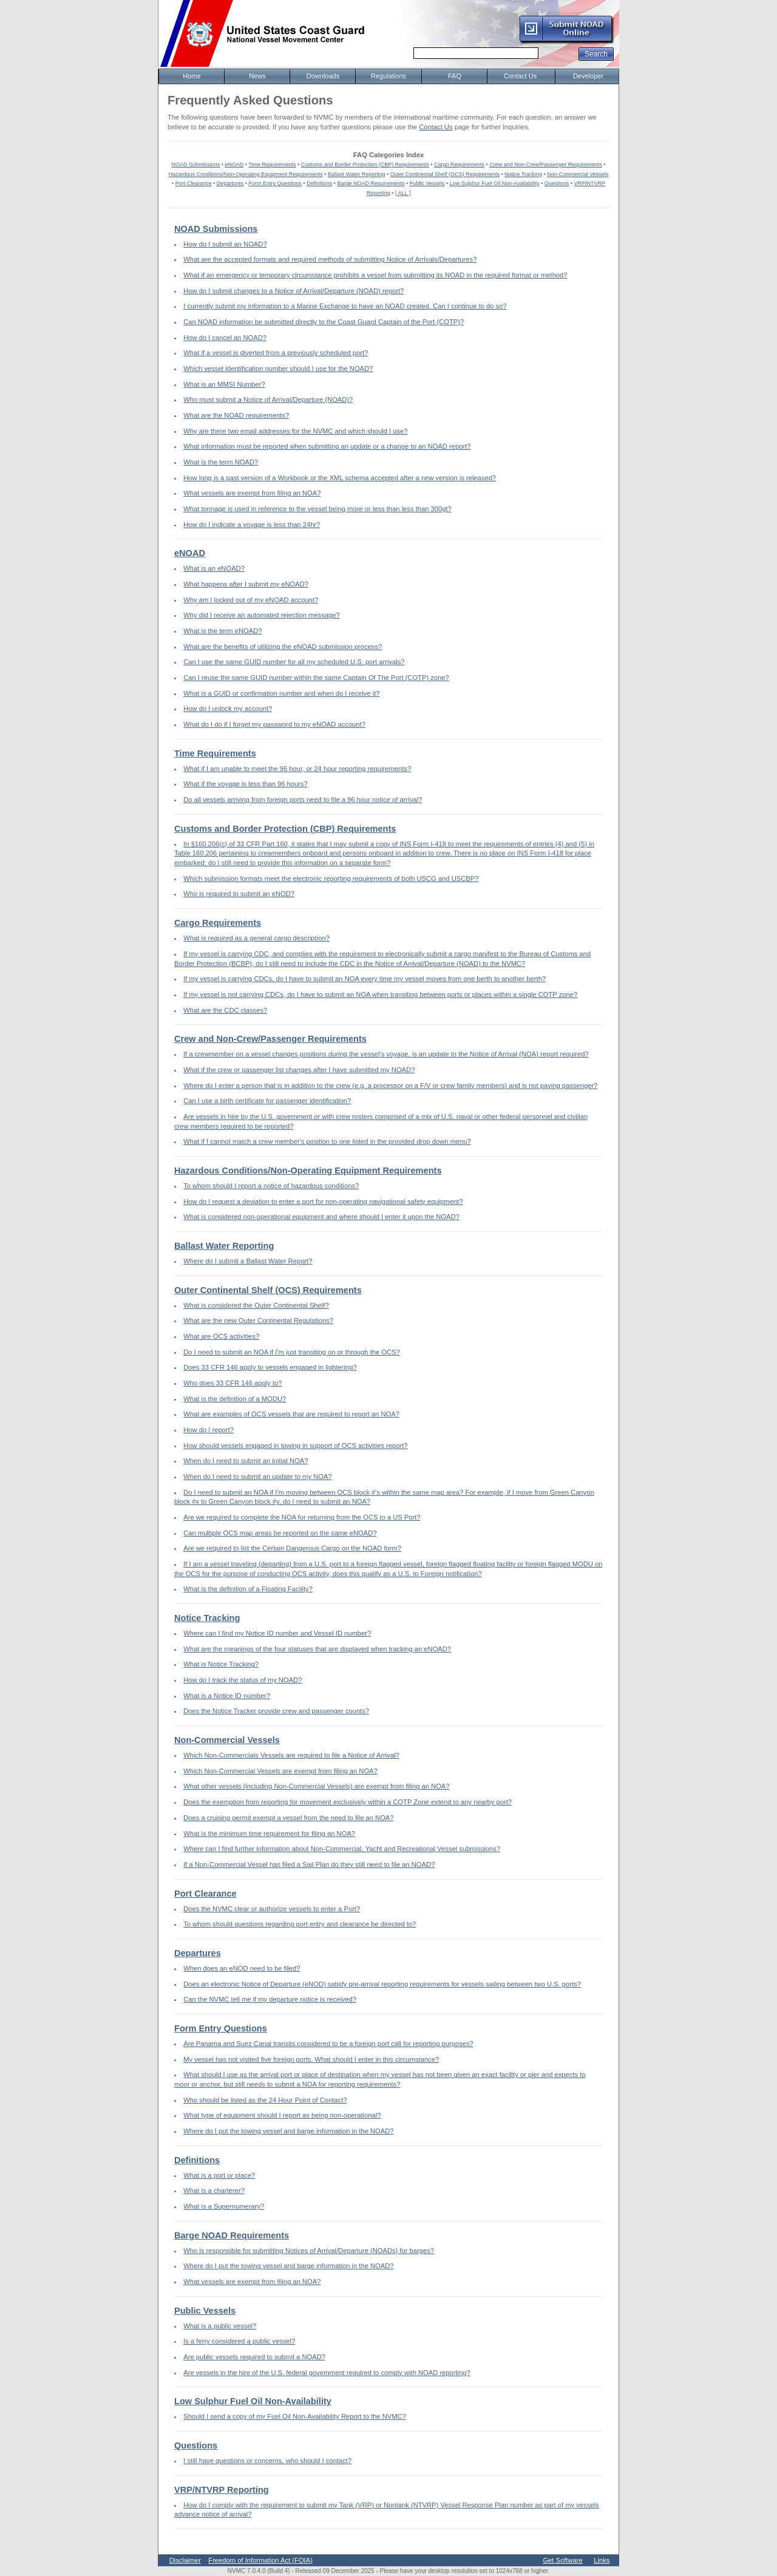 Image resolution: width=777 pixels, height=2576 pixels. I want to click on What are the meanings of the four statuses that are displayed when tracking an eNOAD?, so click(317, 1649).